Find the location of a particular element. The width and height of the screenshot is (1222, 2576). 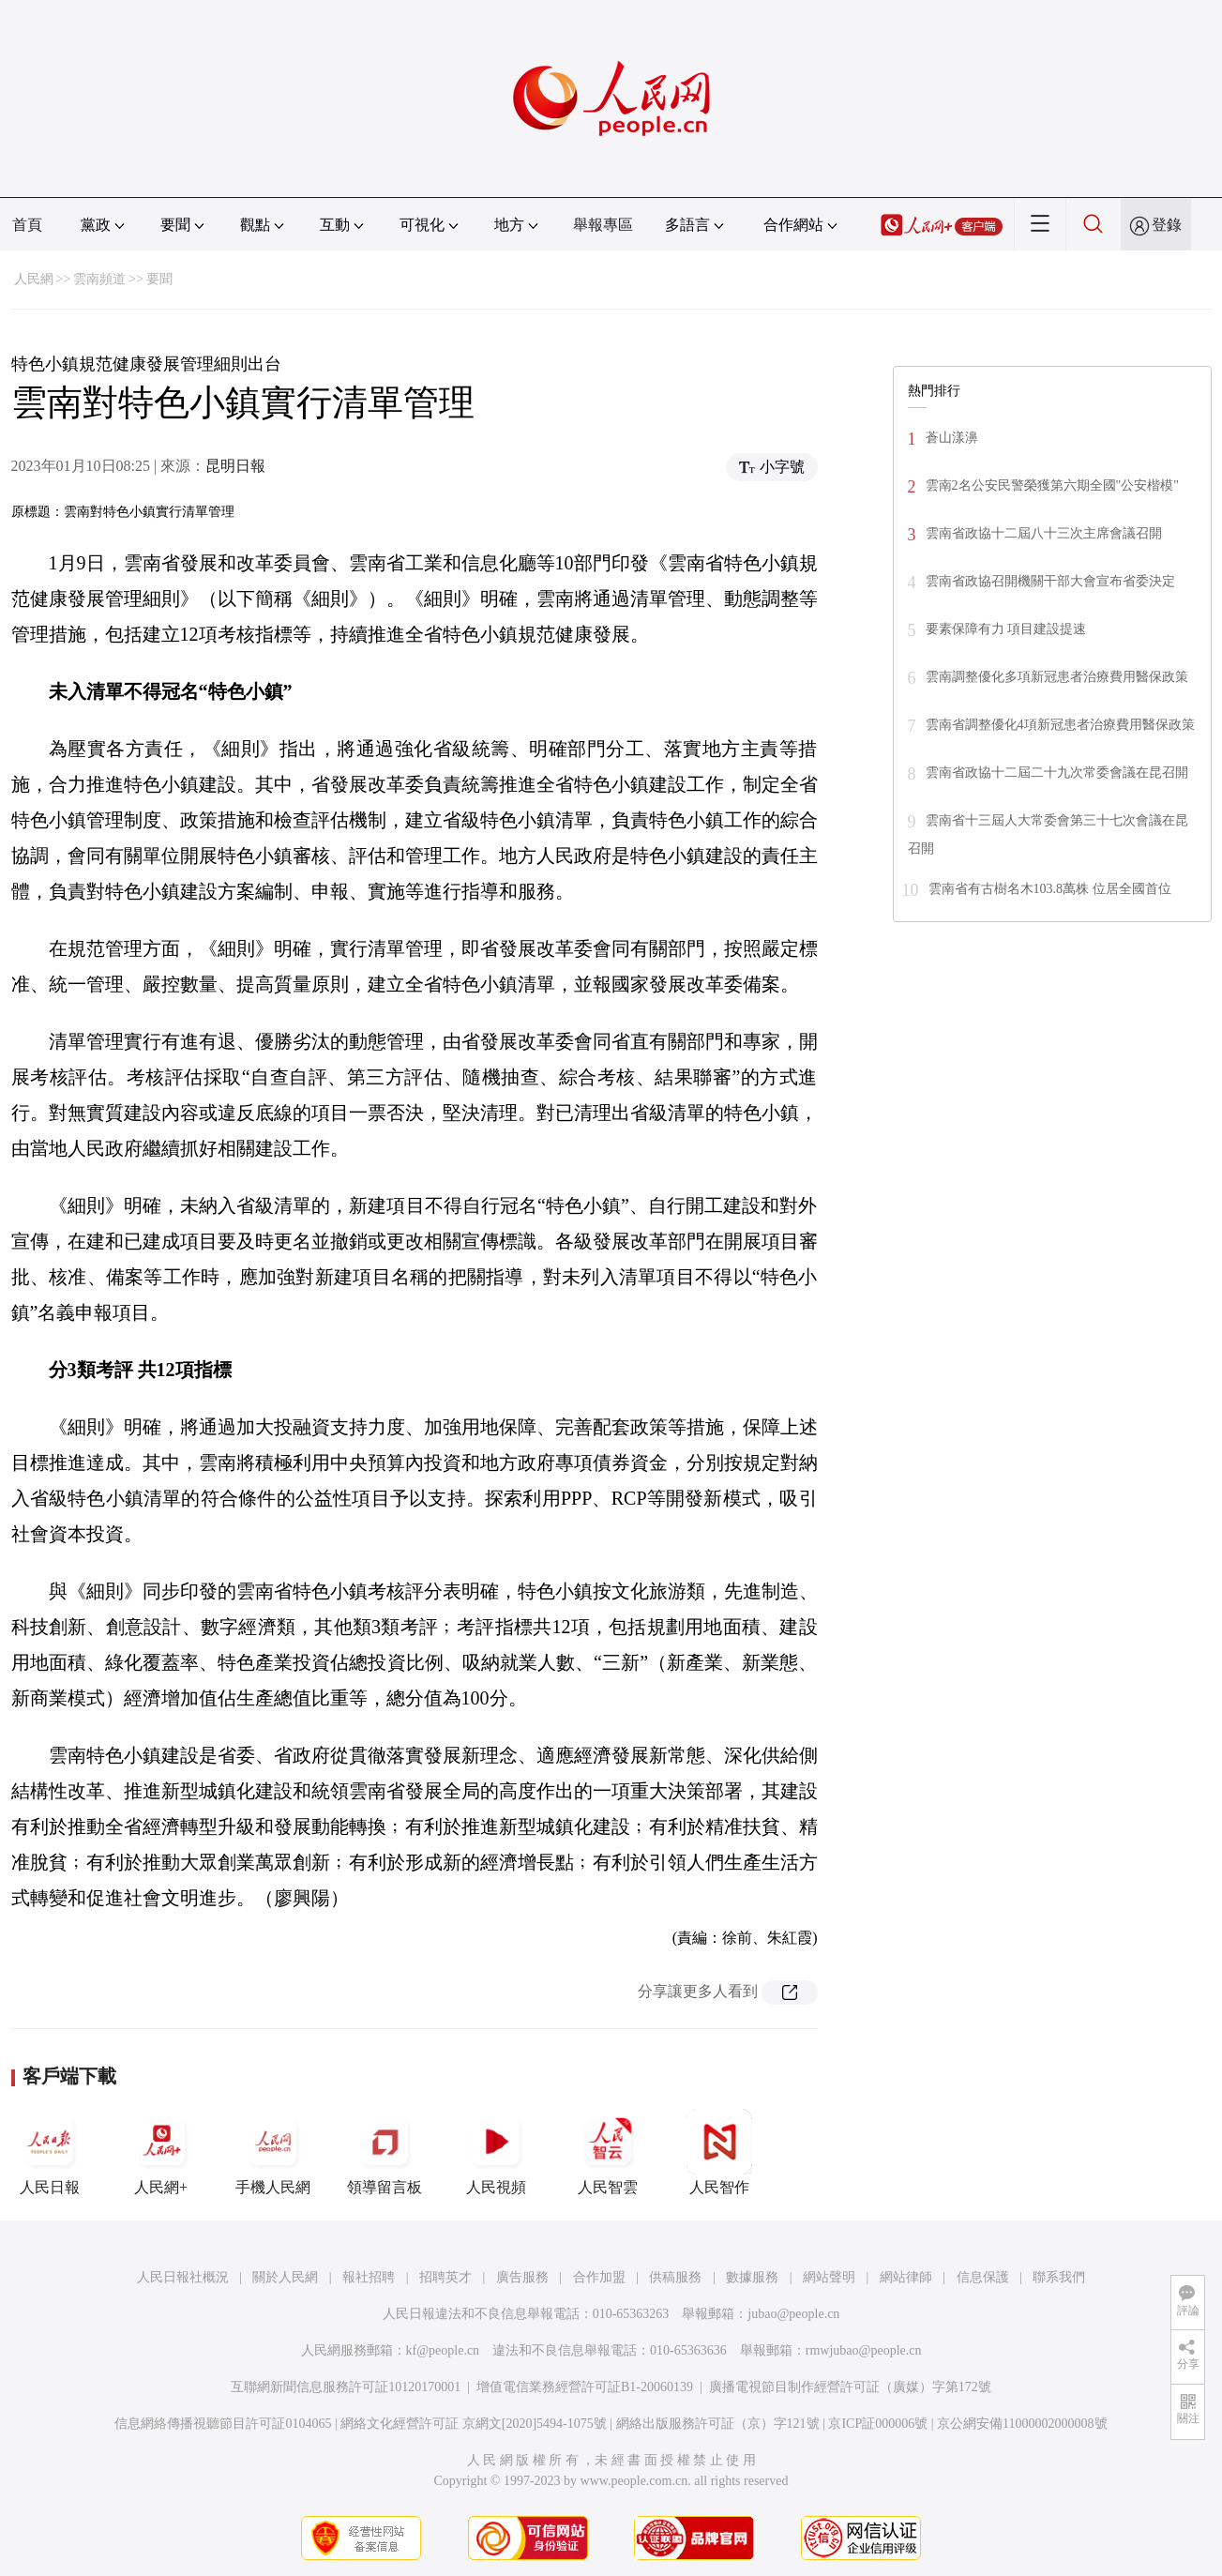

報社招聘 is located at coordinates (368, 2277).